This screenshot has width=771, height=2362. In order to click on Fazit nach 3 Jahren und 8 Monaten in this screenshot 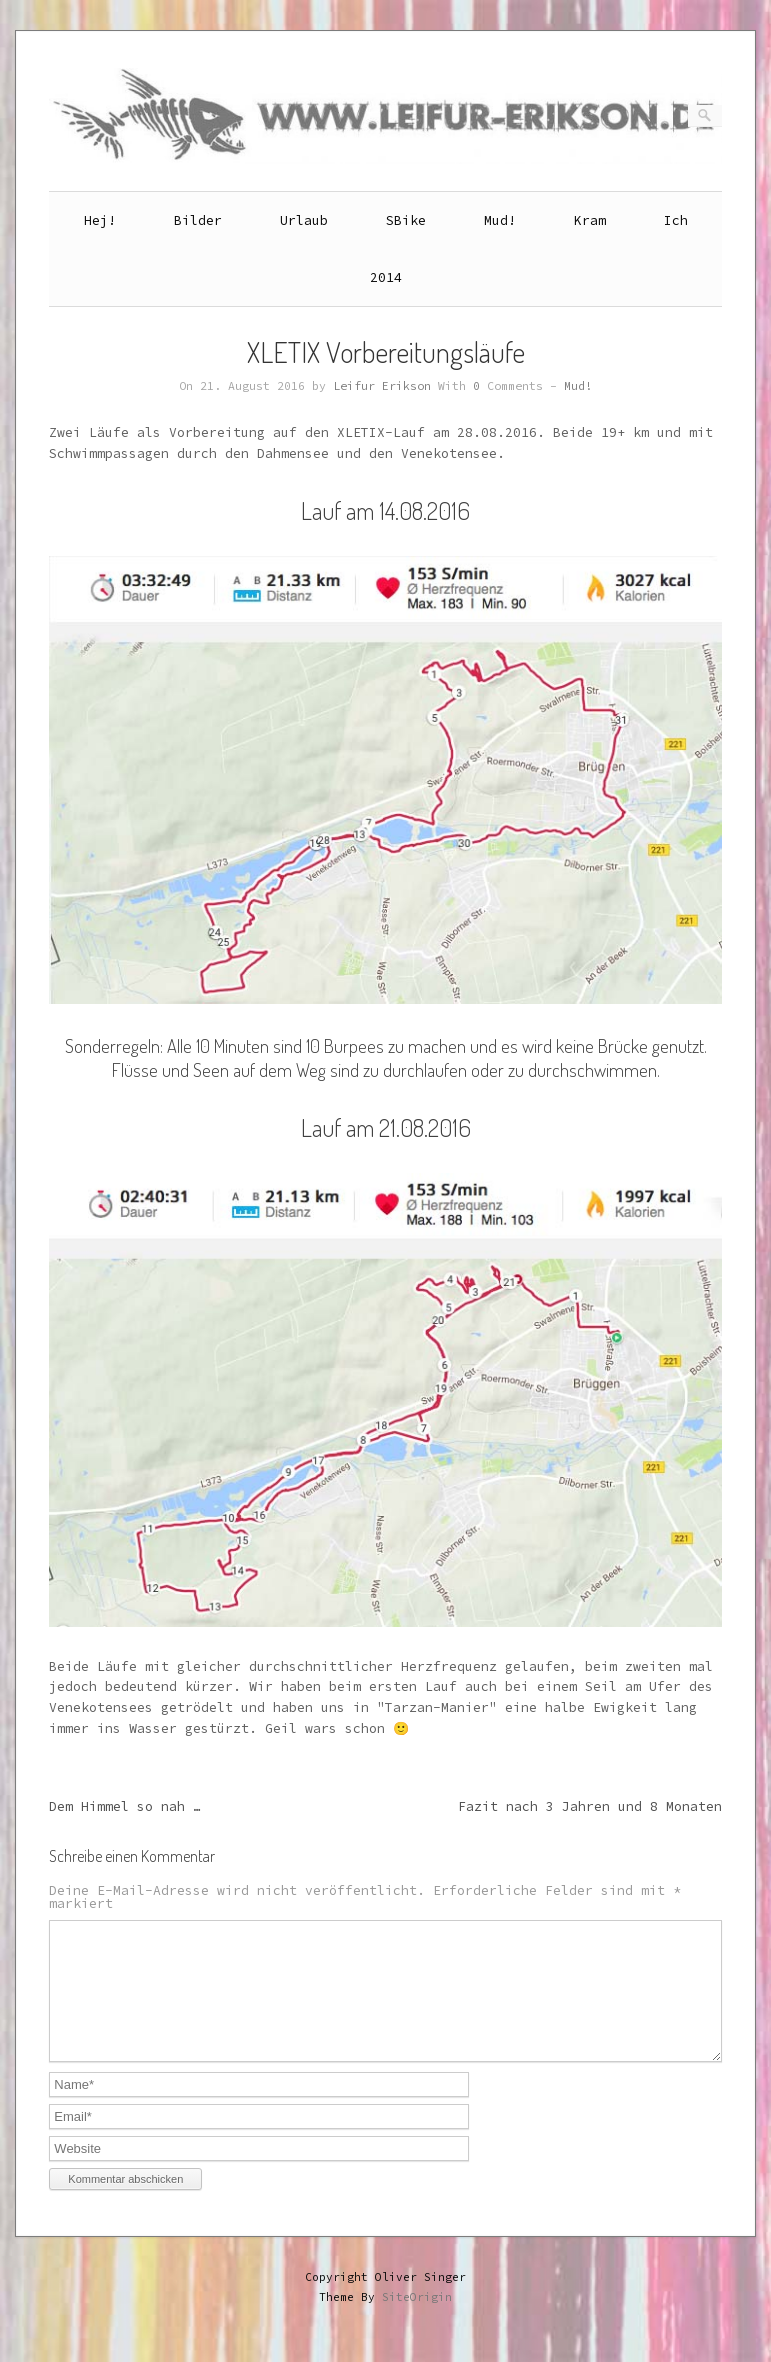, I will do `click(590, 1806)`.